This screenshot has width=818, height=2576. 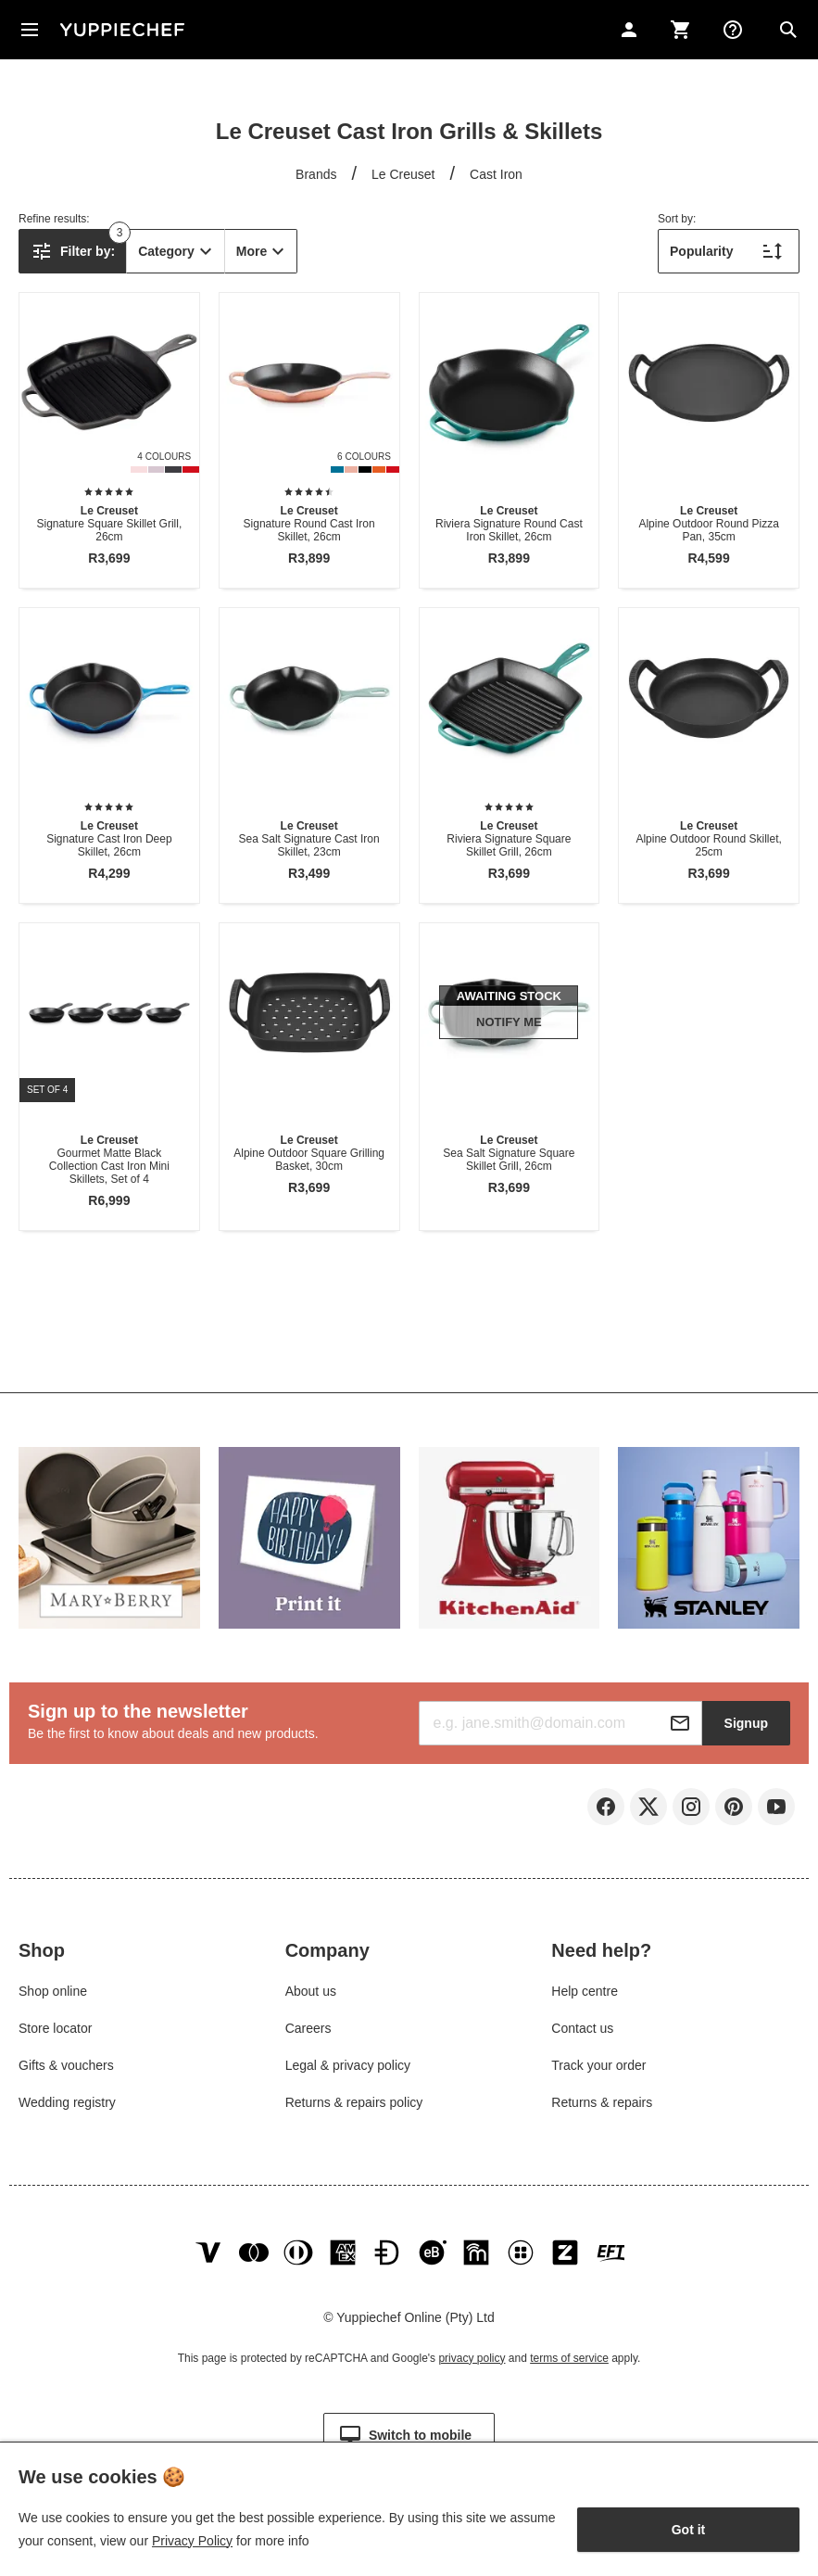 What do you see at coordinates (354, 2102) in the screenshot?
I see `Returns & repairs policy` at bounding box center [354, 2102].